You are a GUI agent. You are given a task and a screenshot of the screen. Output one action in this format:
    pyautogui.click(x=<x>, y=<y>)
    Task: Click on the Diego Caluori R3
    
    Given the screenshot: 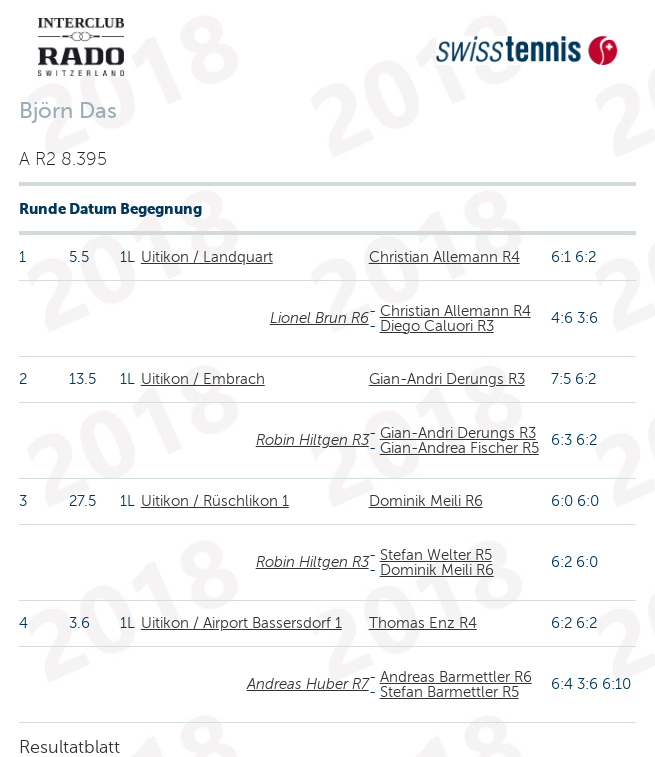 What is the action you would take?
    pyautogui.click(x=437, y=326)
    